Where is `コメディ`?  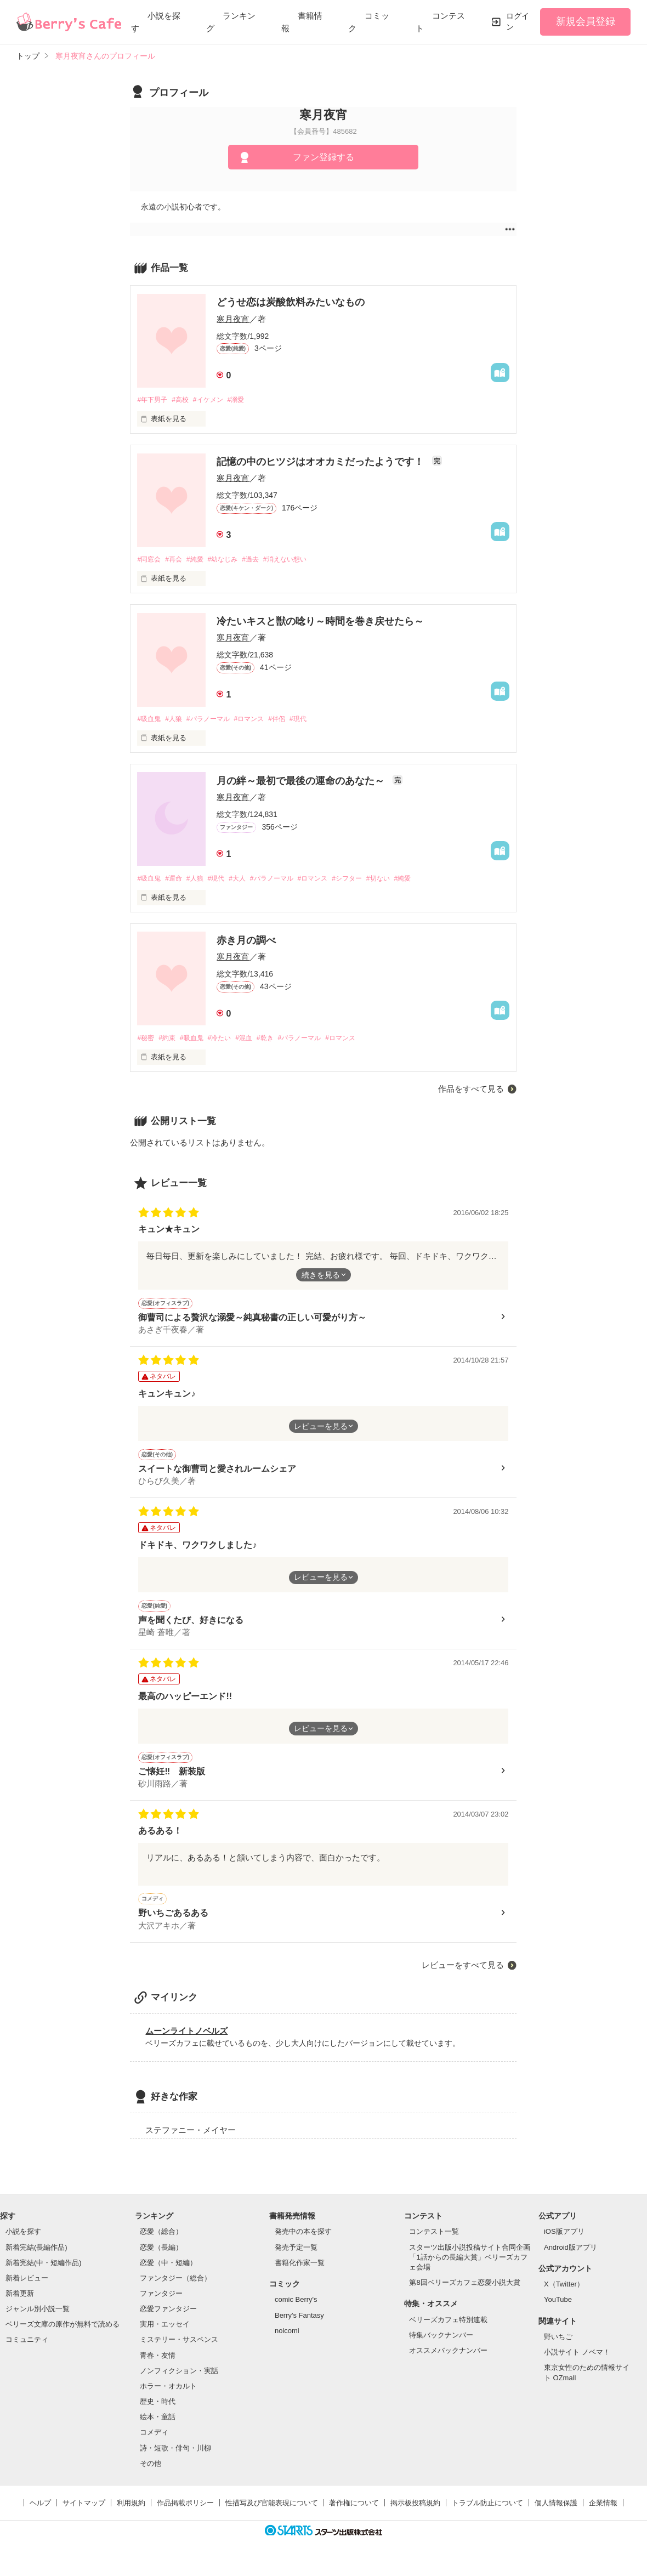
コメディ is located at coordinates (154, 2444).